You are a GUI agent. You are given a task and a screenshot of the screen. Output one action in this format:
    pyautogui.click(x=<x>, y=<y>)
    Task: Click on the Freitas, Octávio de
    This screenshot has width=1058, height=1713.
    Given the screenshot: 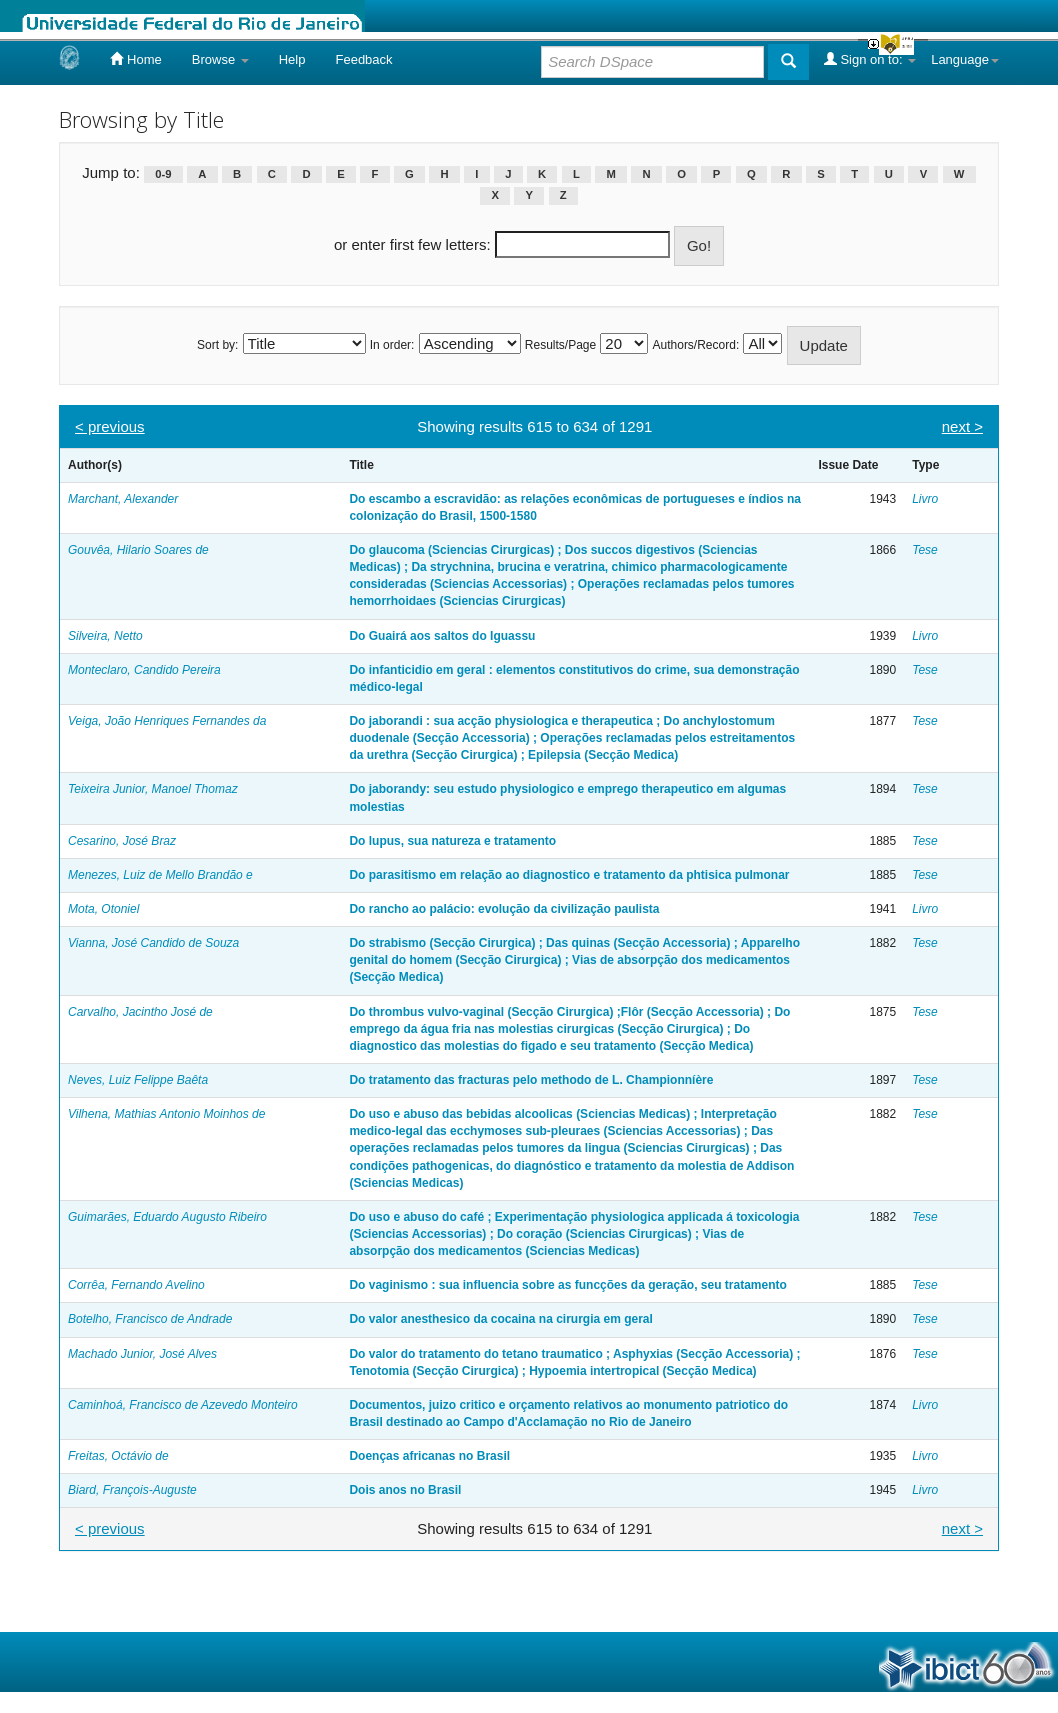 What is the action you would take?
    pyautogui.click(x=118, y=1456)
    